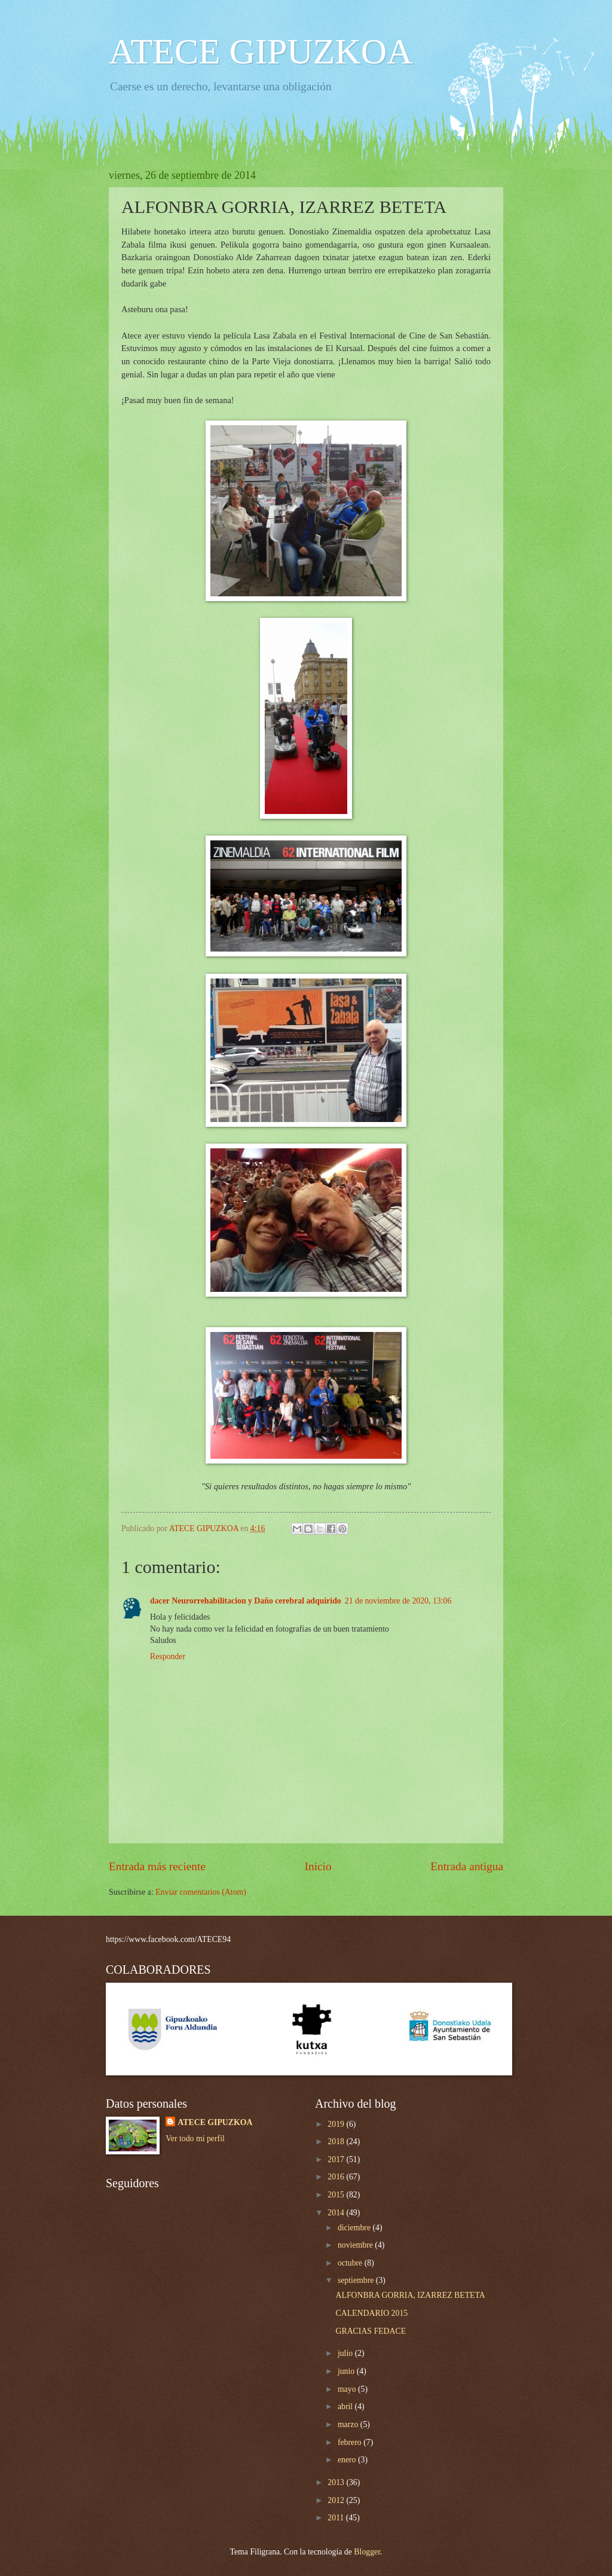  Describe the element at coordinates (348, 2389) in the screenshot. I see `mayo` at that location.